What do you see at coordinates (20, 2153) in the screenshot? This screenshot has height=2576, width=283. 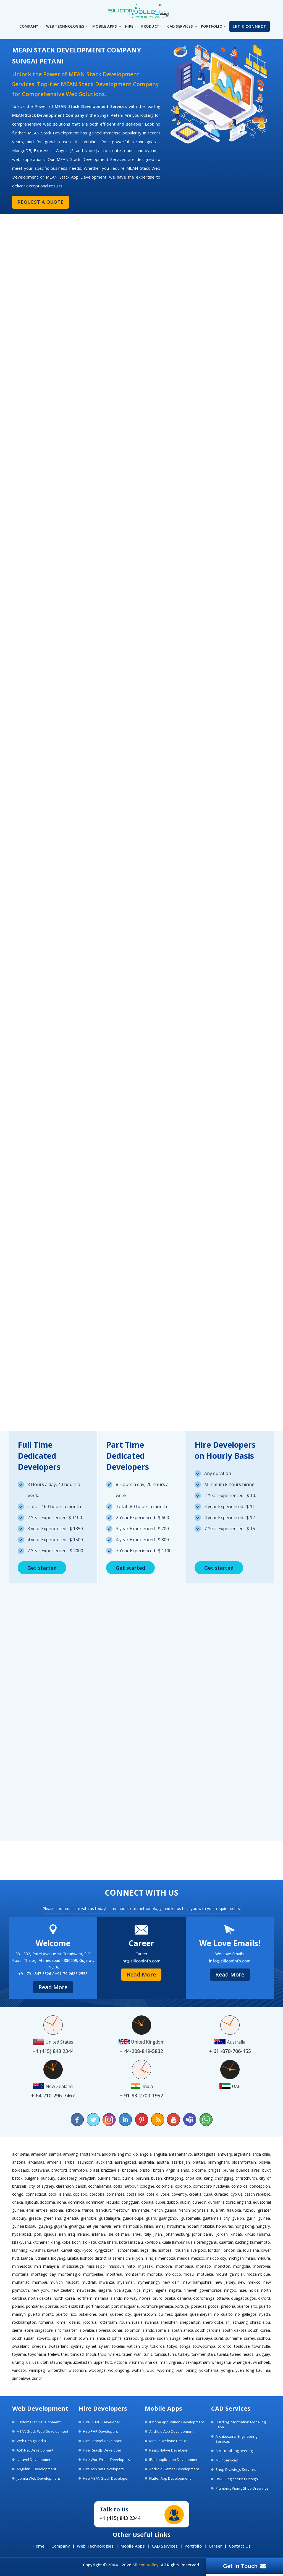 I see `Alor Setar` at bounding box center [20, 2153].